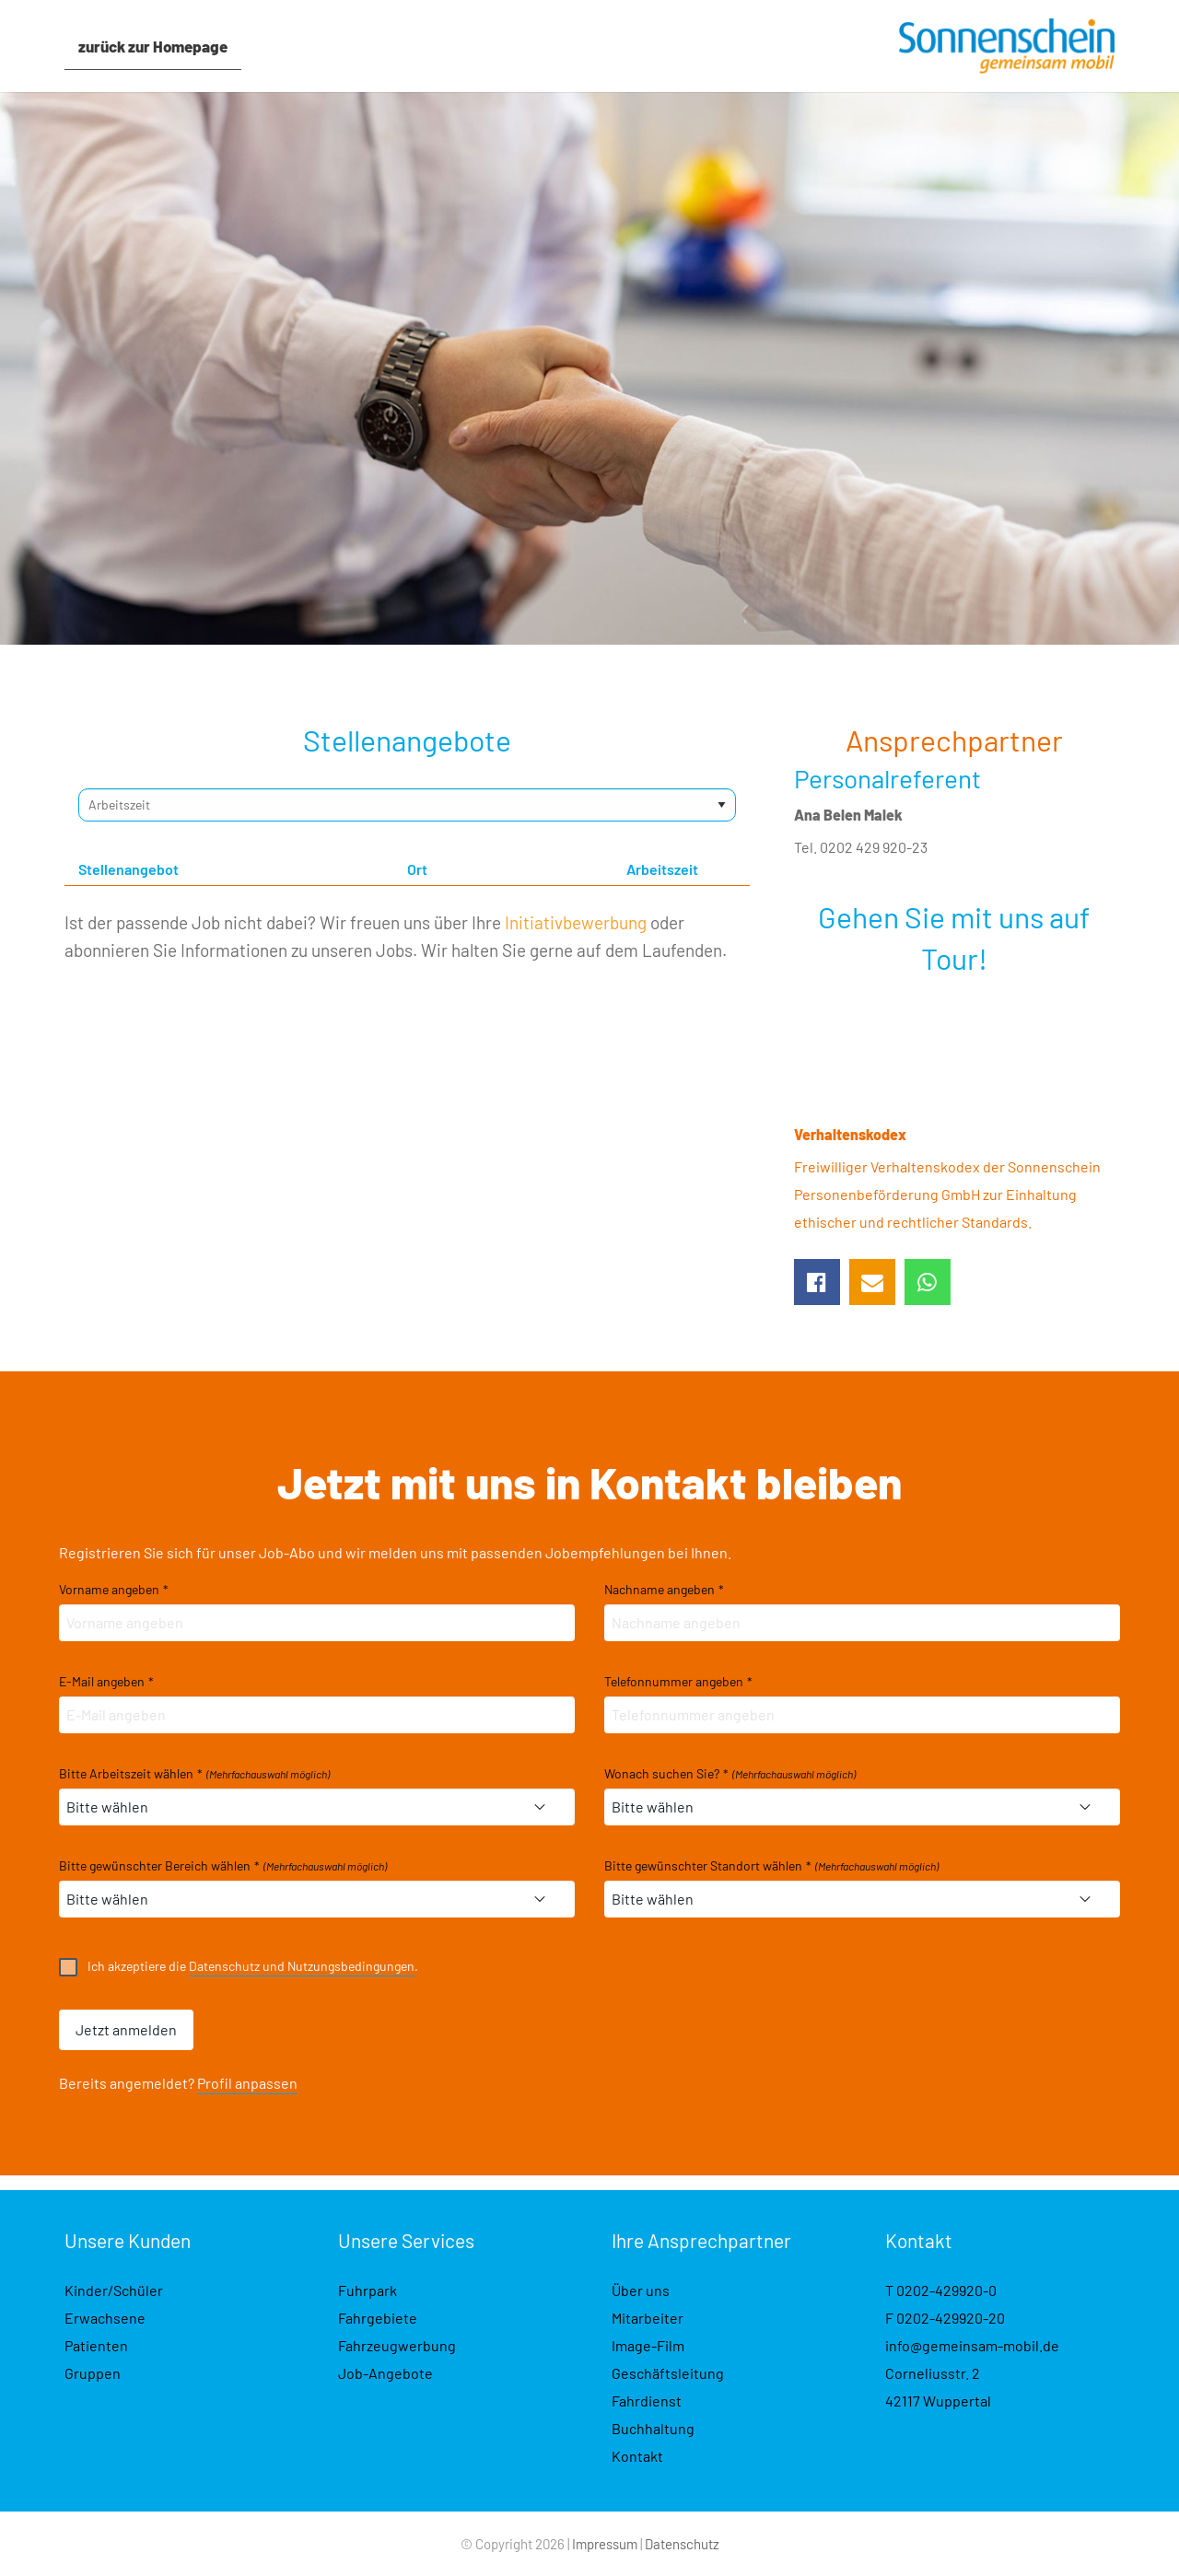  What do you see at coordinates (730, 1774) in the screenshot?
I see `Wonach suchen Sie?` at bounding box center [730, 1774].